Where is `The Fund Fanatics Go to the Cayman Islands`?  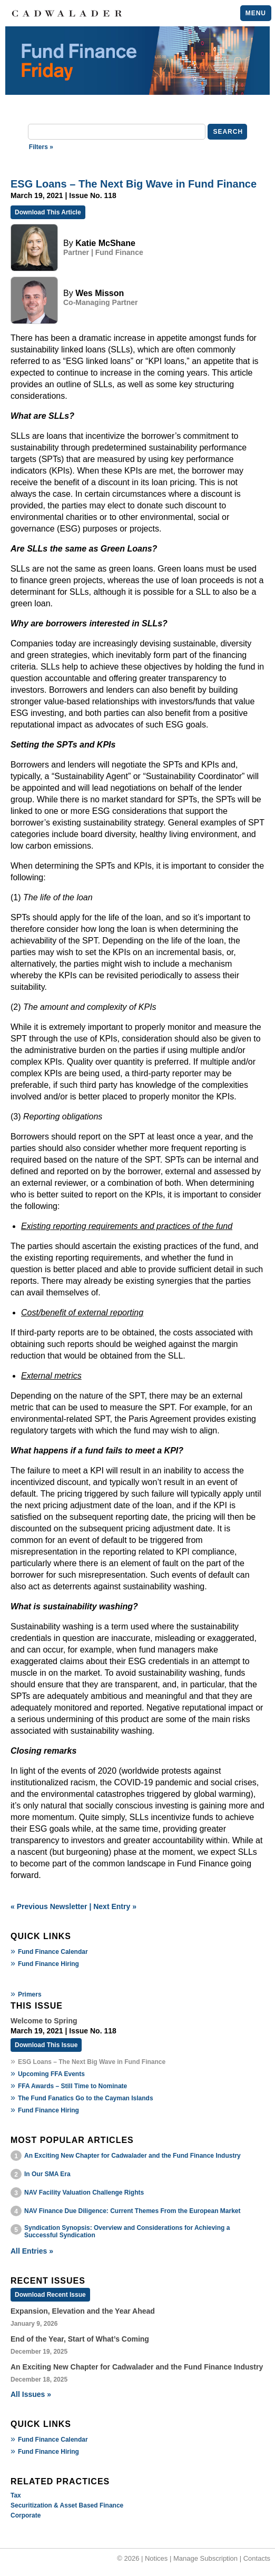
The Fund Fanatics Go to the Cayman Islands is located at coordinates (85, 2098).